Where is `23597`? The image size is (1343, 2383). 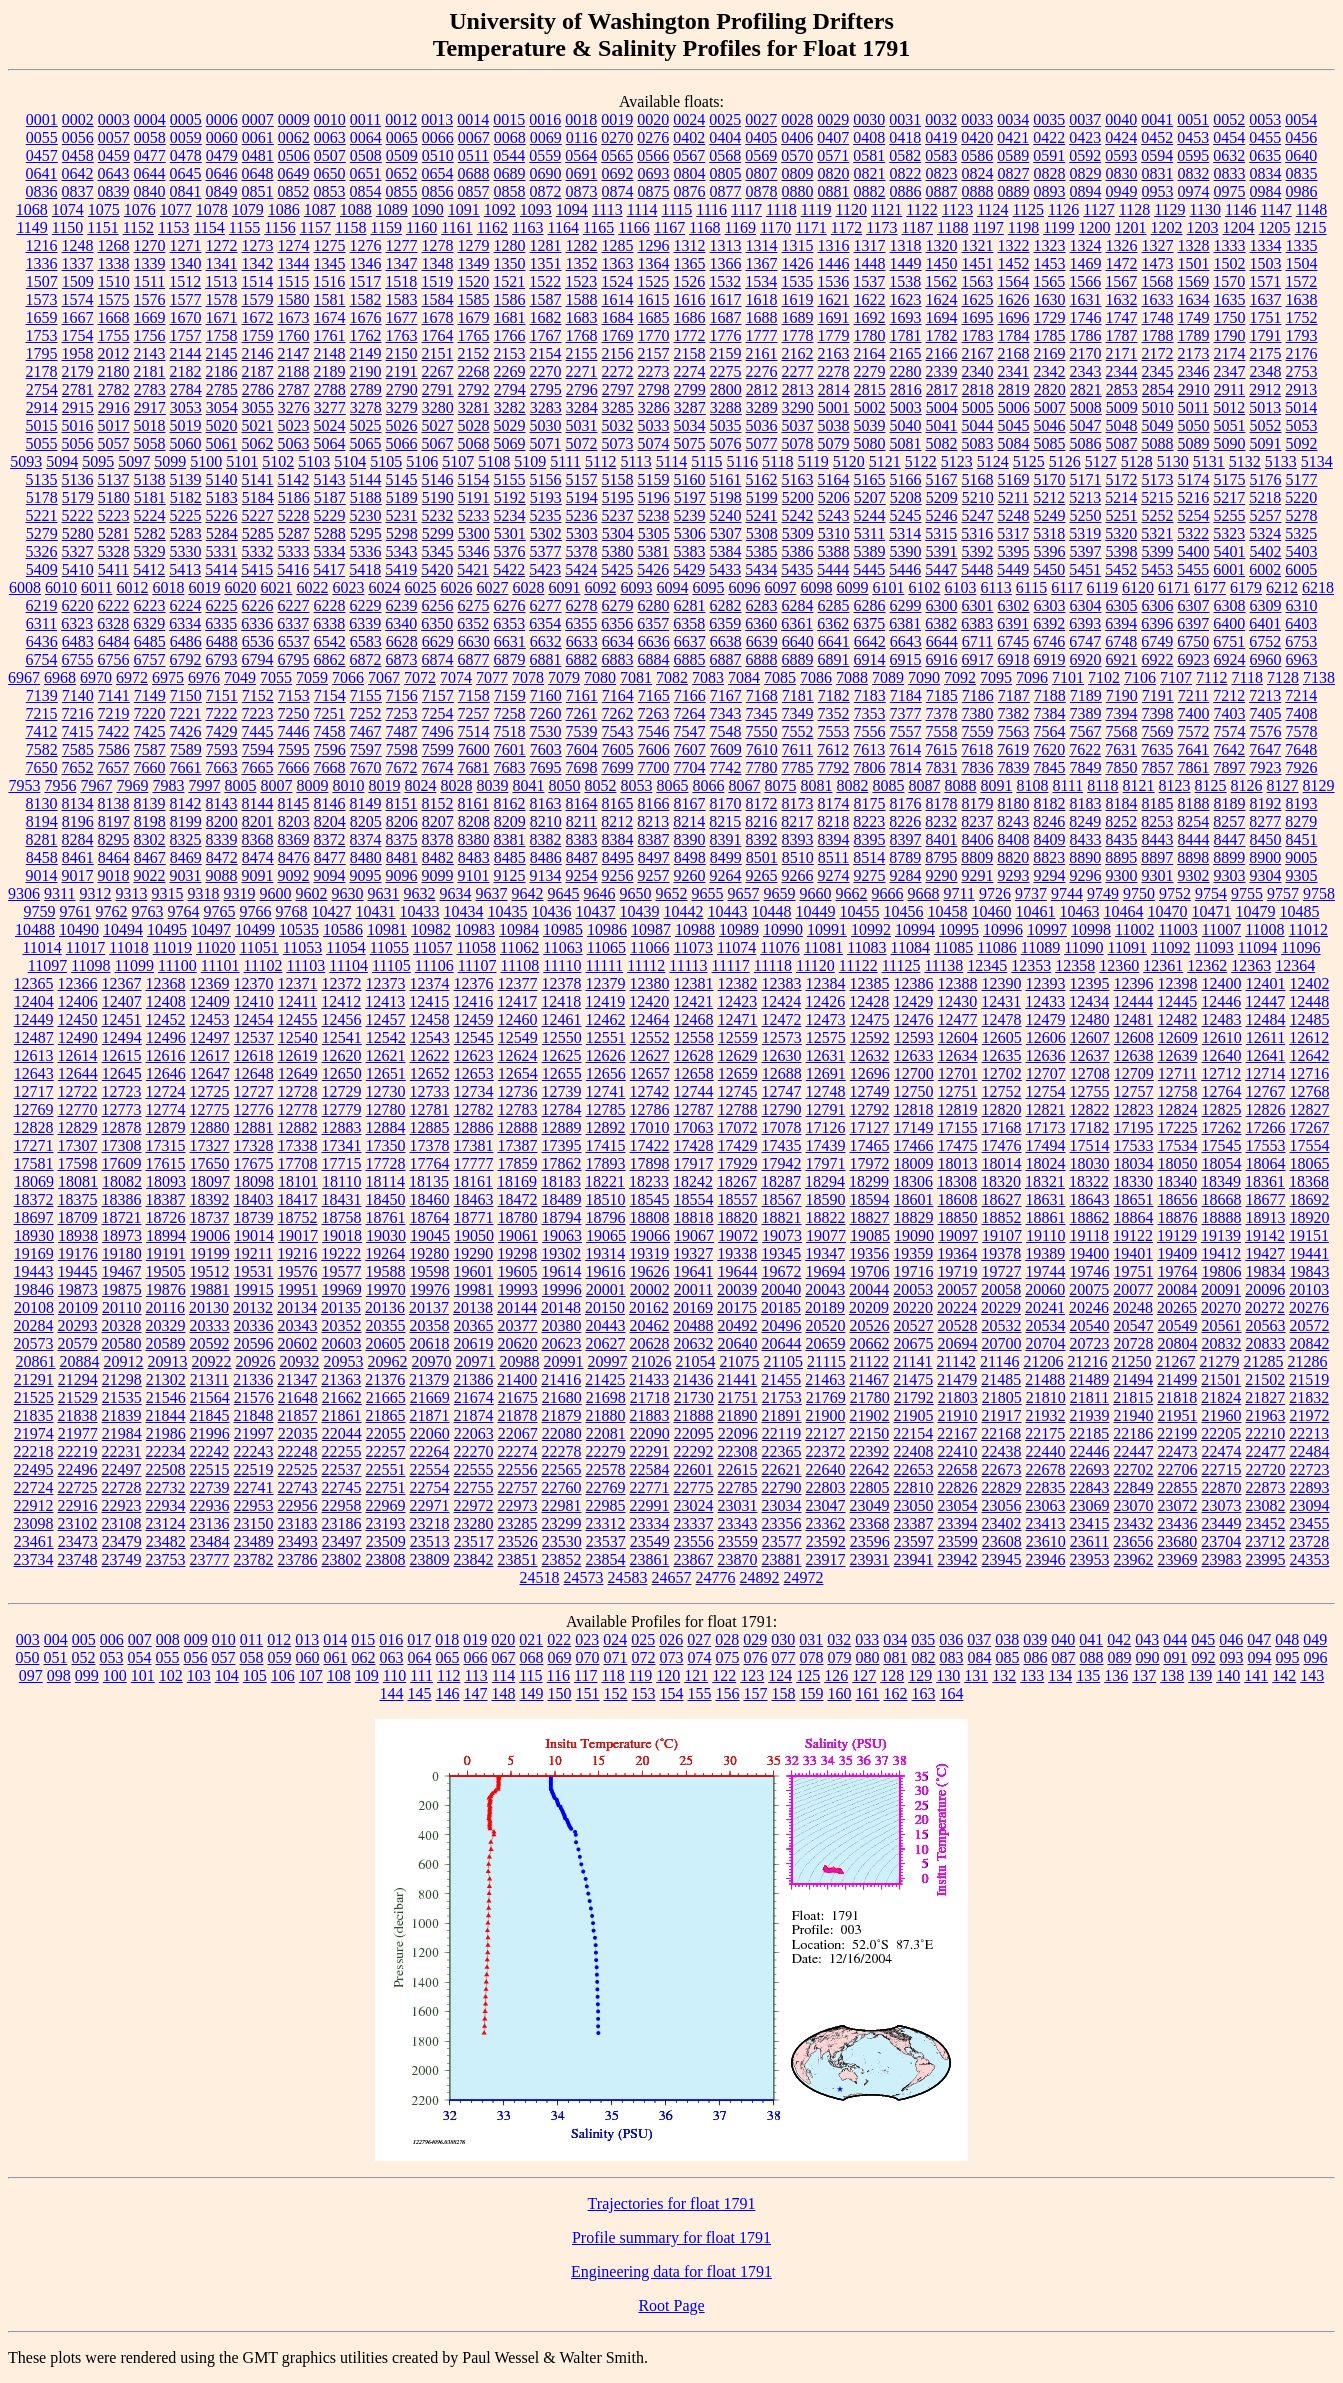
23597 is located at coordinates (914, 1541).